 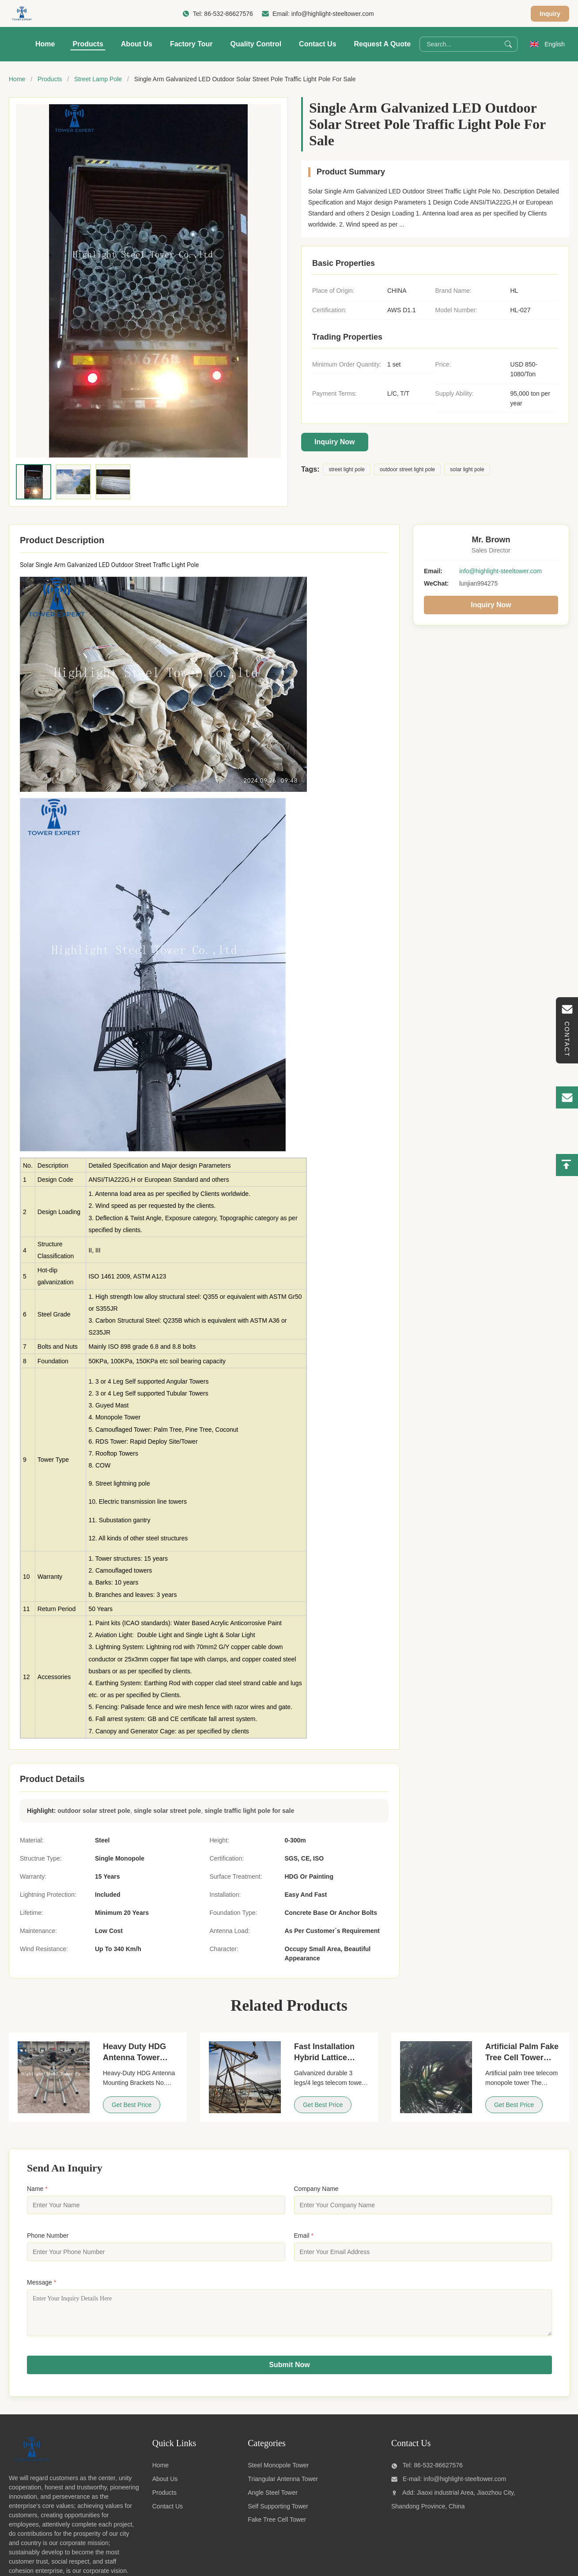 What do you see at coordinates (31, 2467) in the screenshot?
I see `[Qingdao highlight steel tower co.,ltd]` at bounding box center [31, 2467].